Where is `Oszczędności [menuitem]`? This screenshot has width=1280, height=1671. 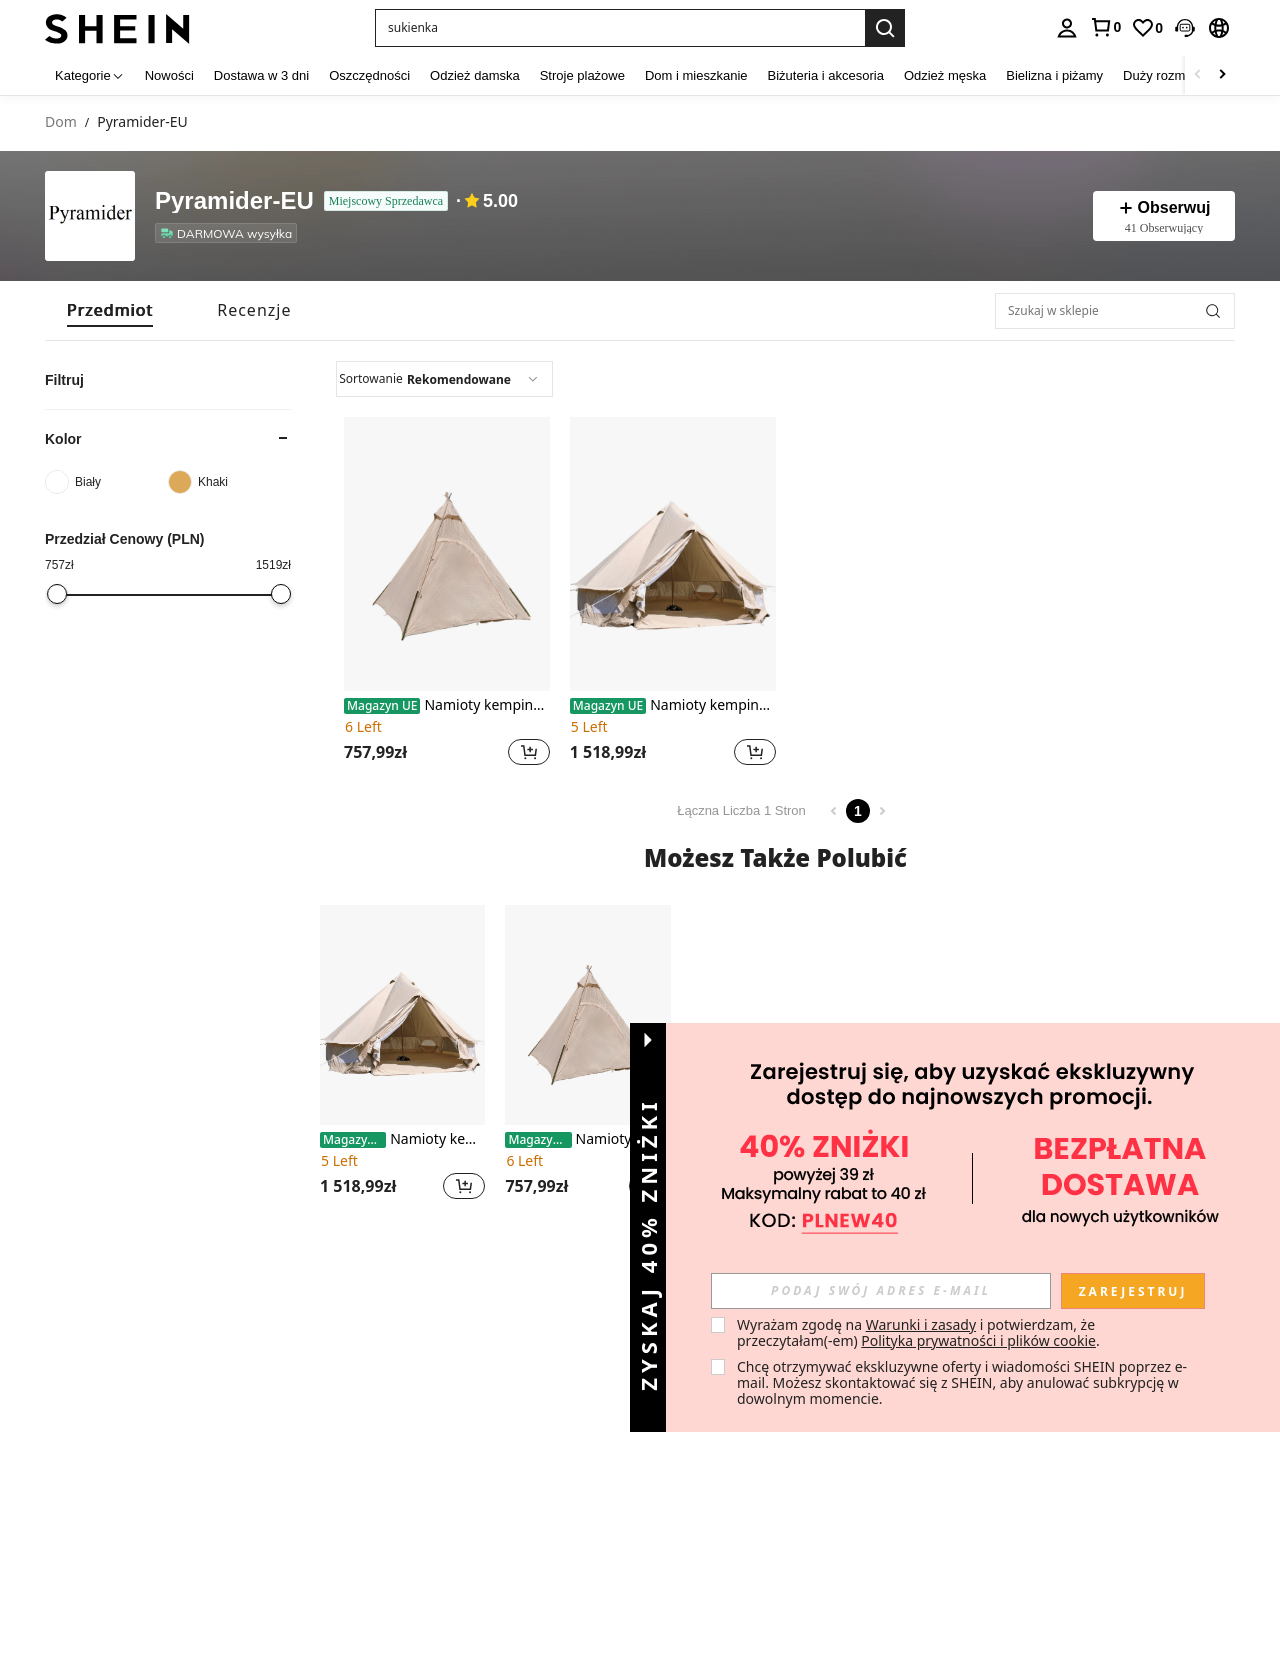
Oszczędności [menuitem] is located at coordinates (369, 75).